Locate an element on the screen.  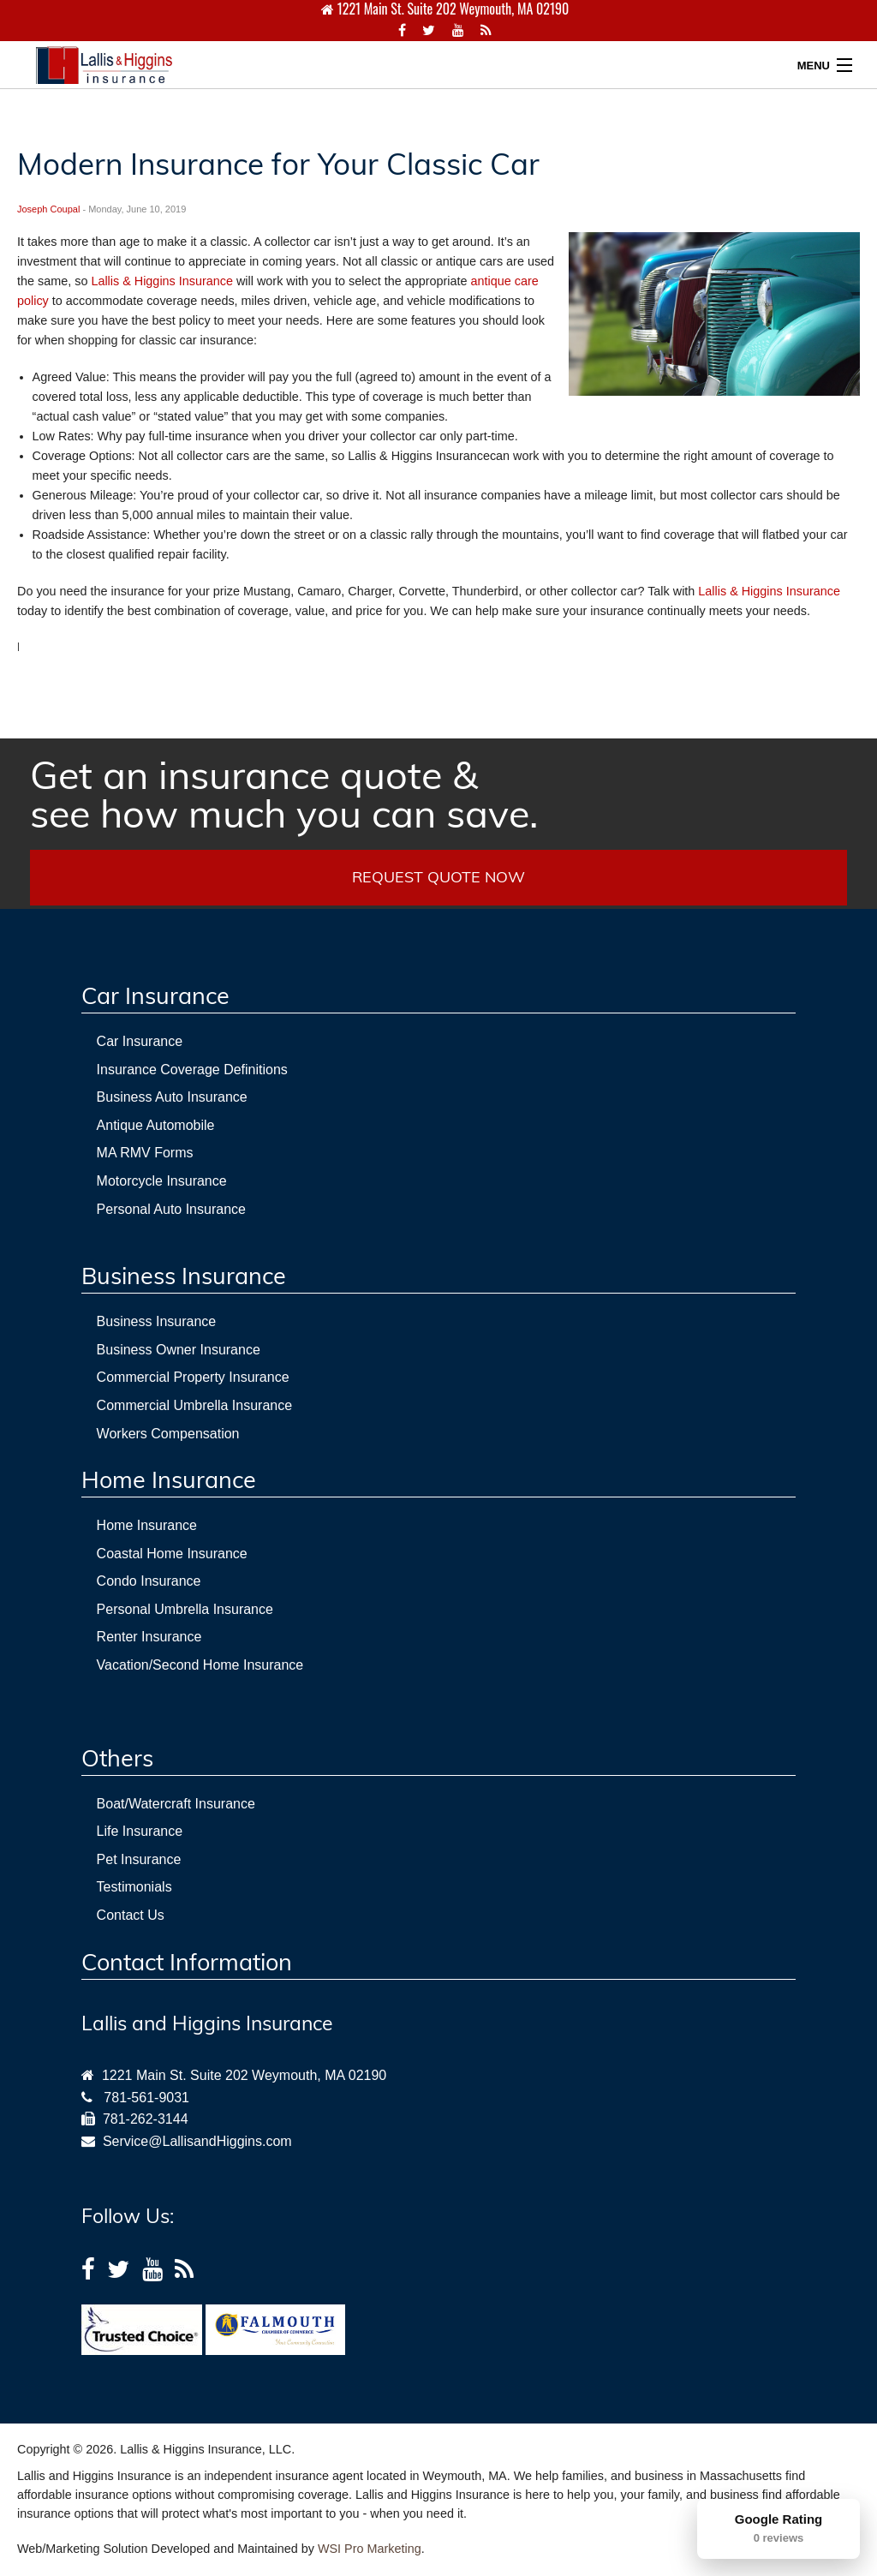
Boat/Watercraft Insurance is located at coordinates (176, 1803).